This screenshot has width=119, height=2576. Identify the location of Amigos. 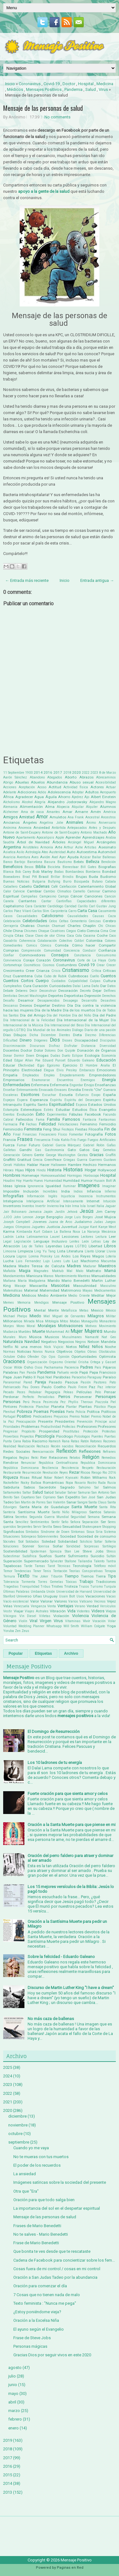
(10, 817).